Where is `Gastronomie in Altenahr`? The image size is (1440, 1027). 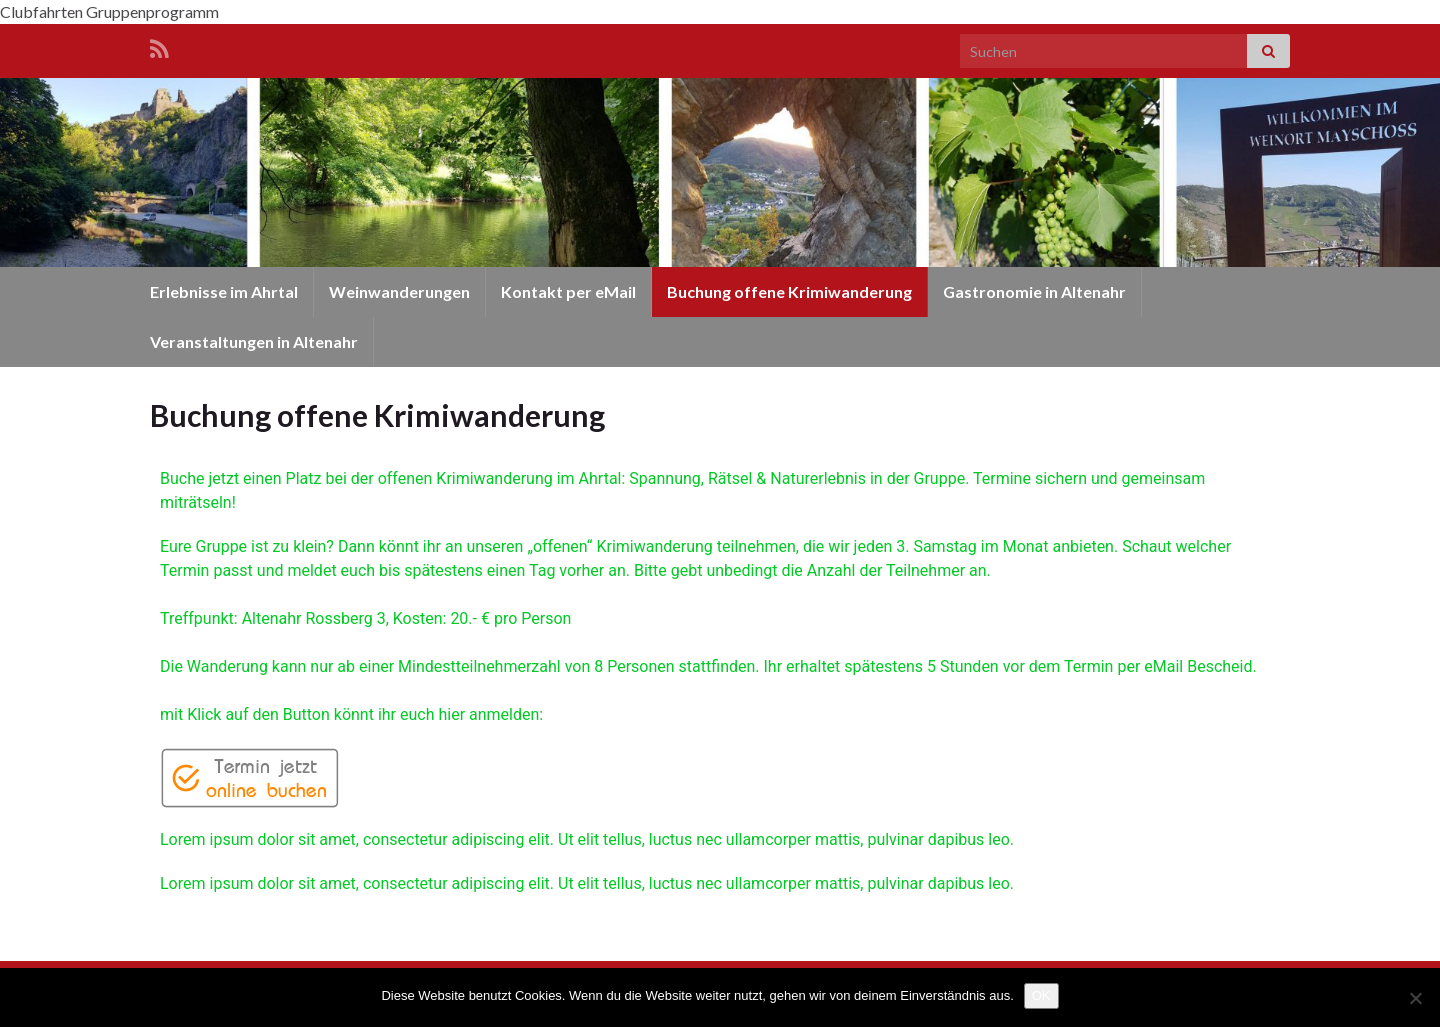
Gastronomie in Altenahr is located at coordinates (1034, 291).